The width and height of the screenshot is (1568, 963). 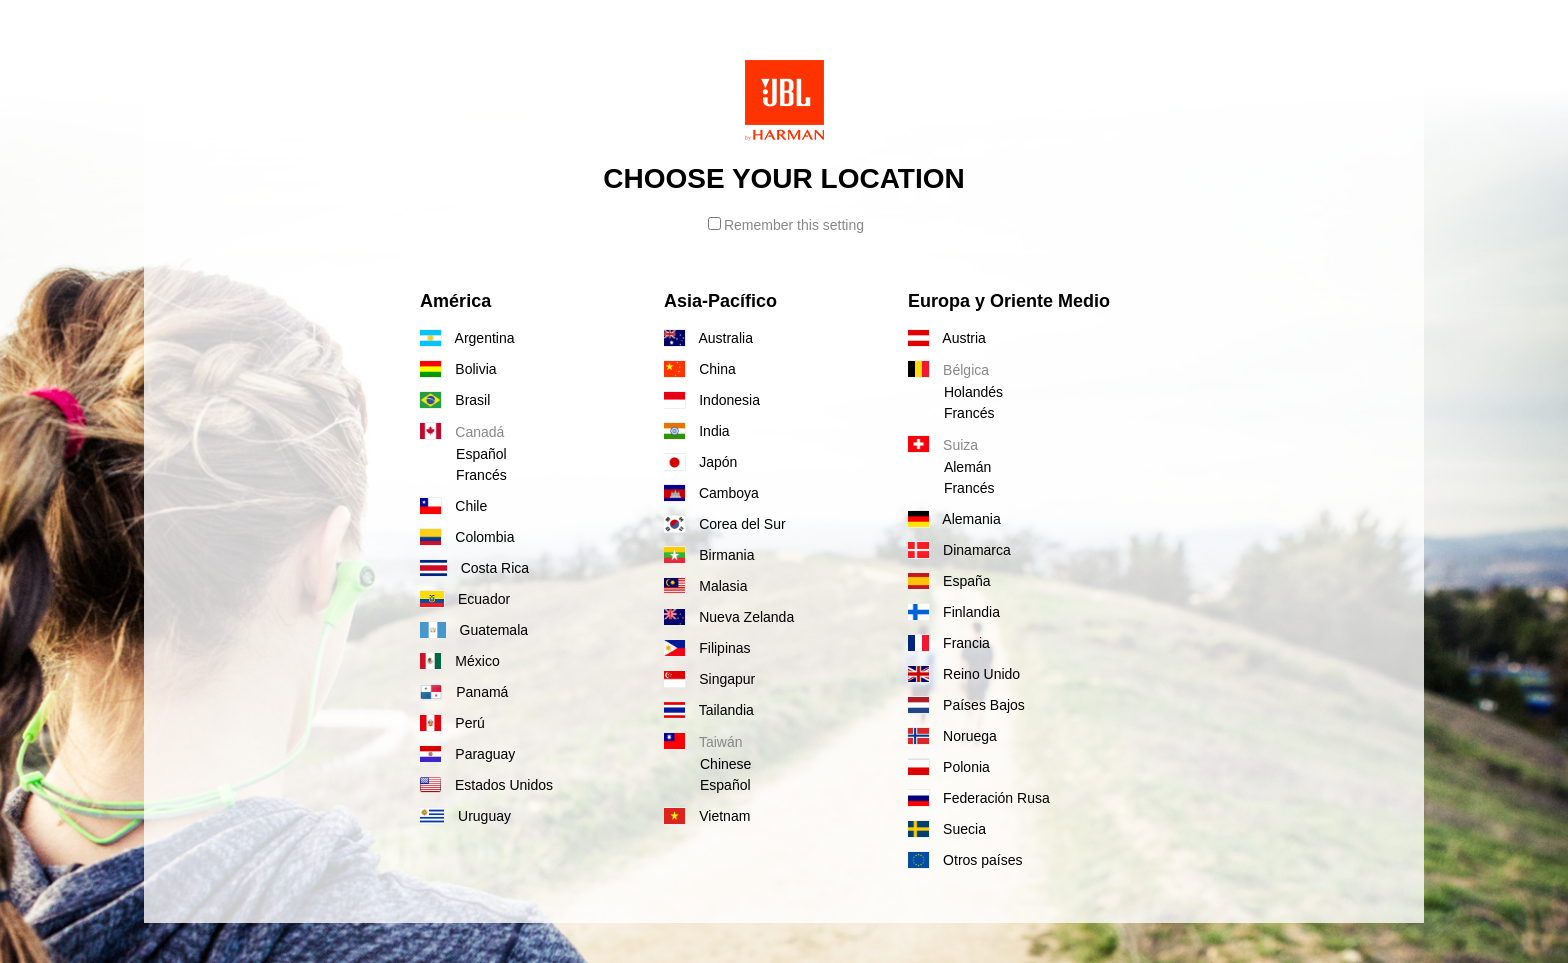 I want to click on Países Bajos, so click(x=966, y=705).